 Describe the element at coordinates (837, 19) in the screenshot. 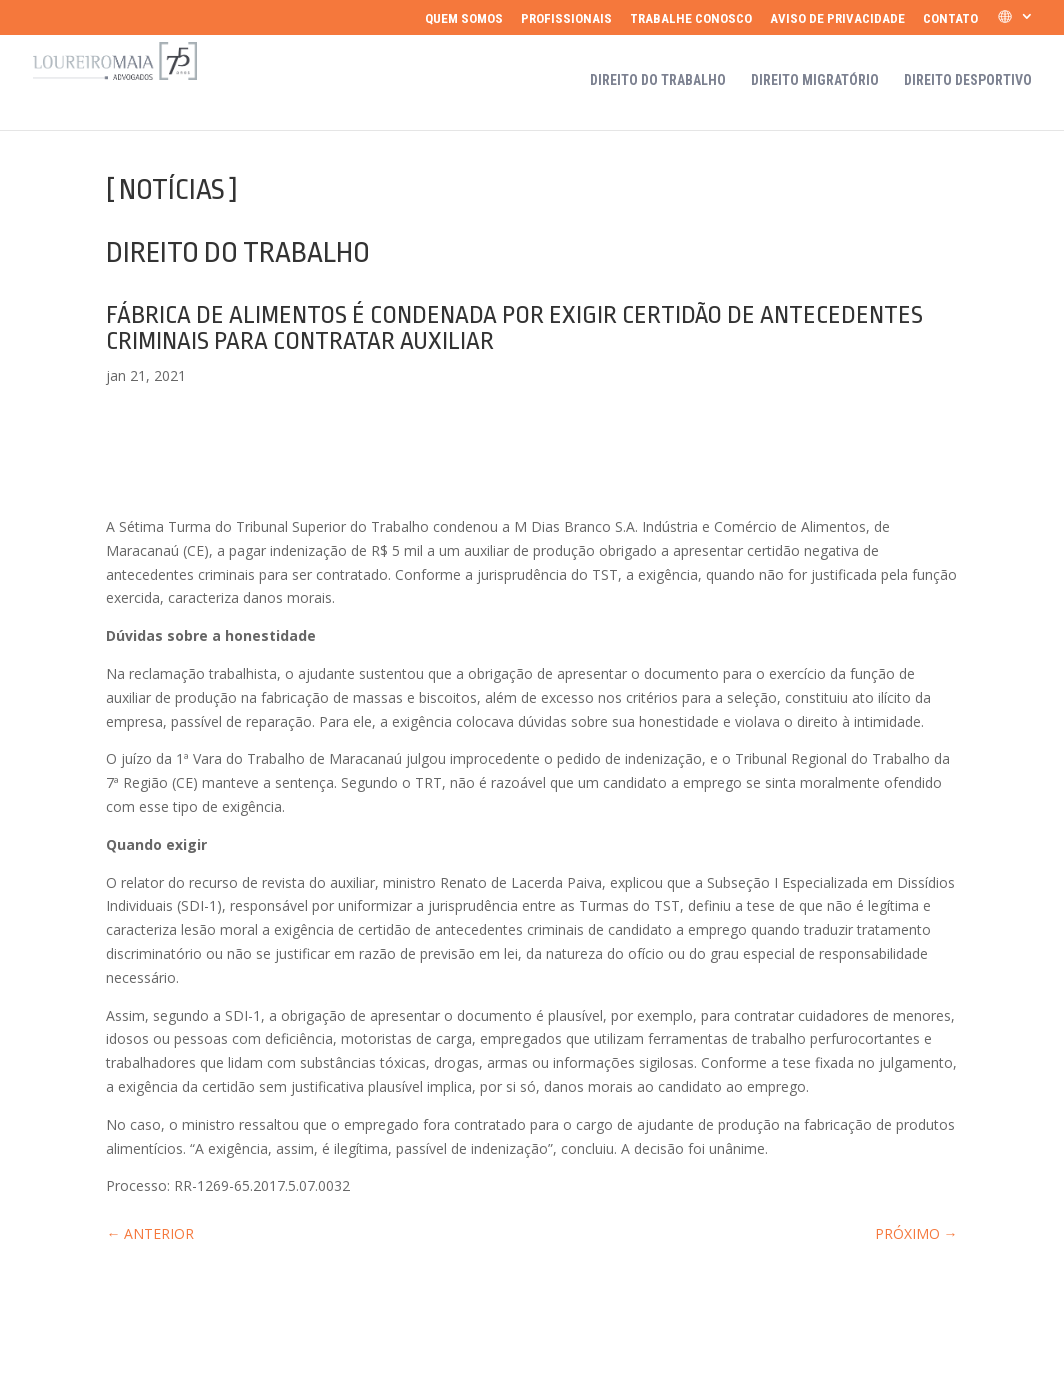

I see `Aviso de Privacidade` at that location.